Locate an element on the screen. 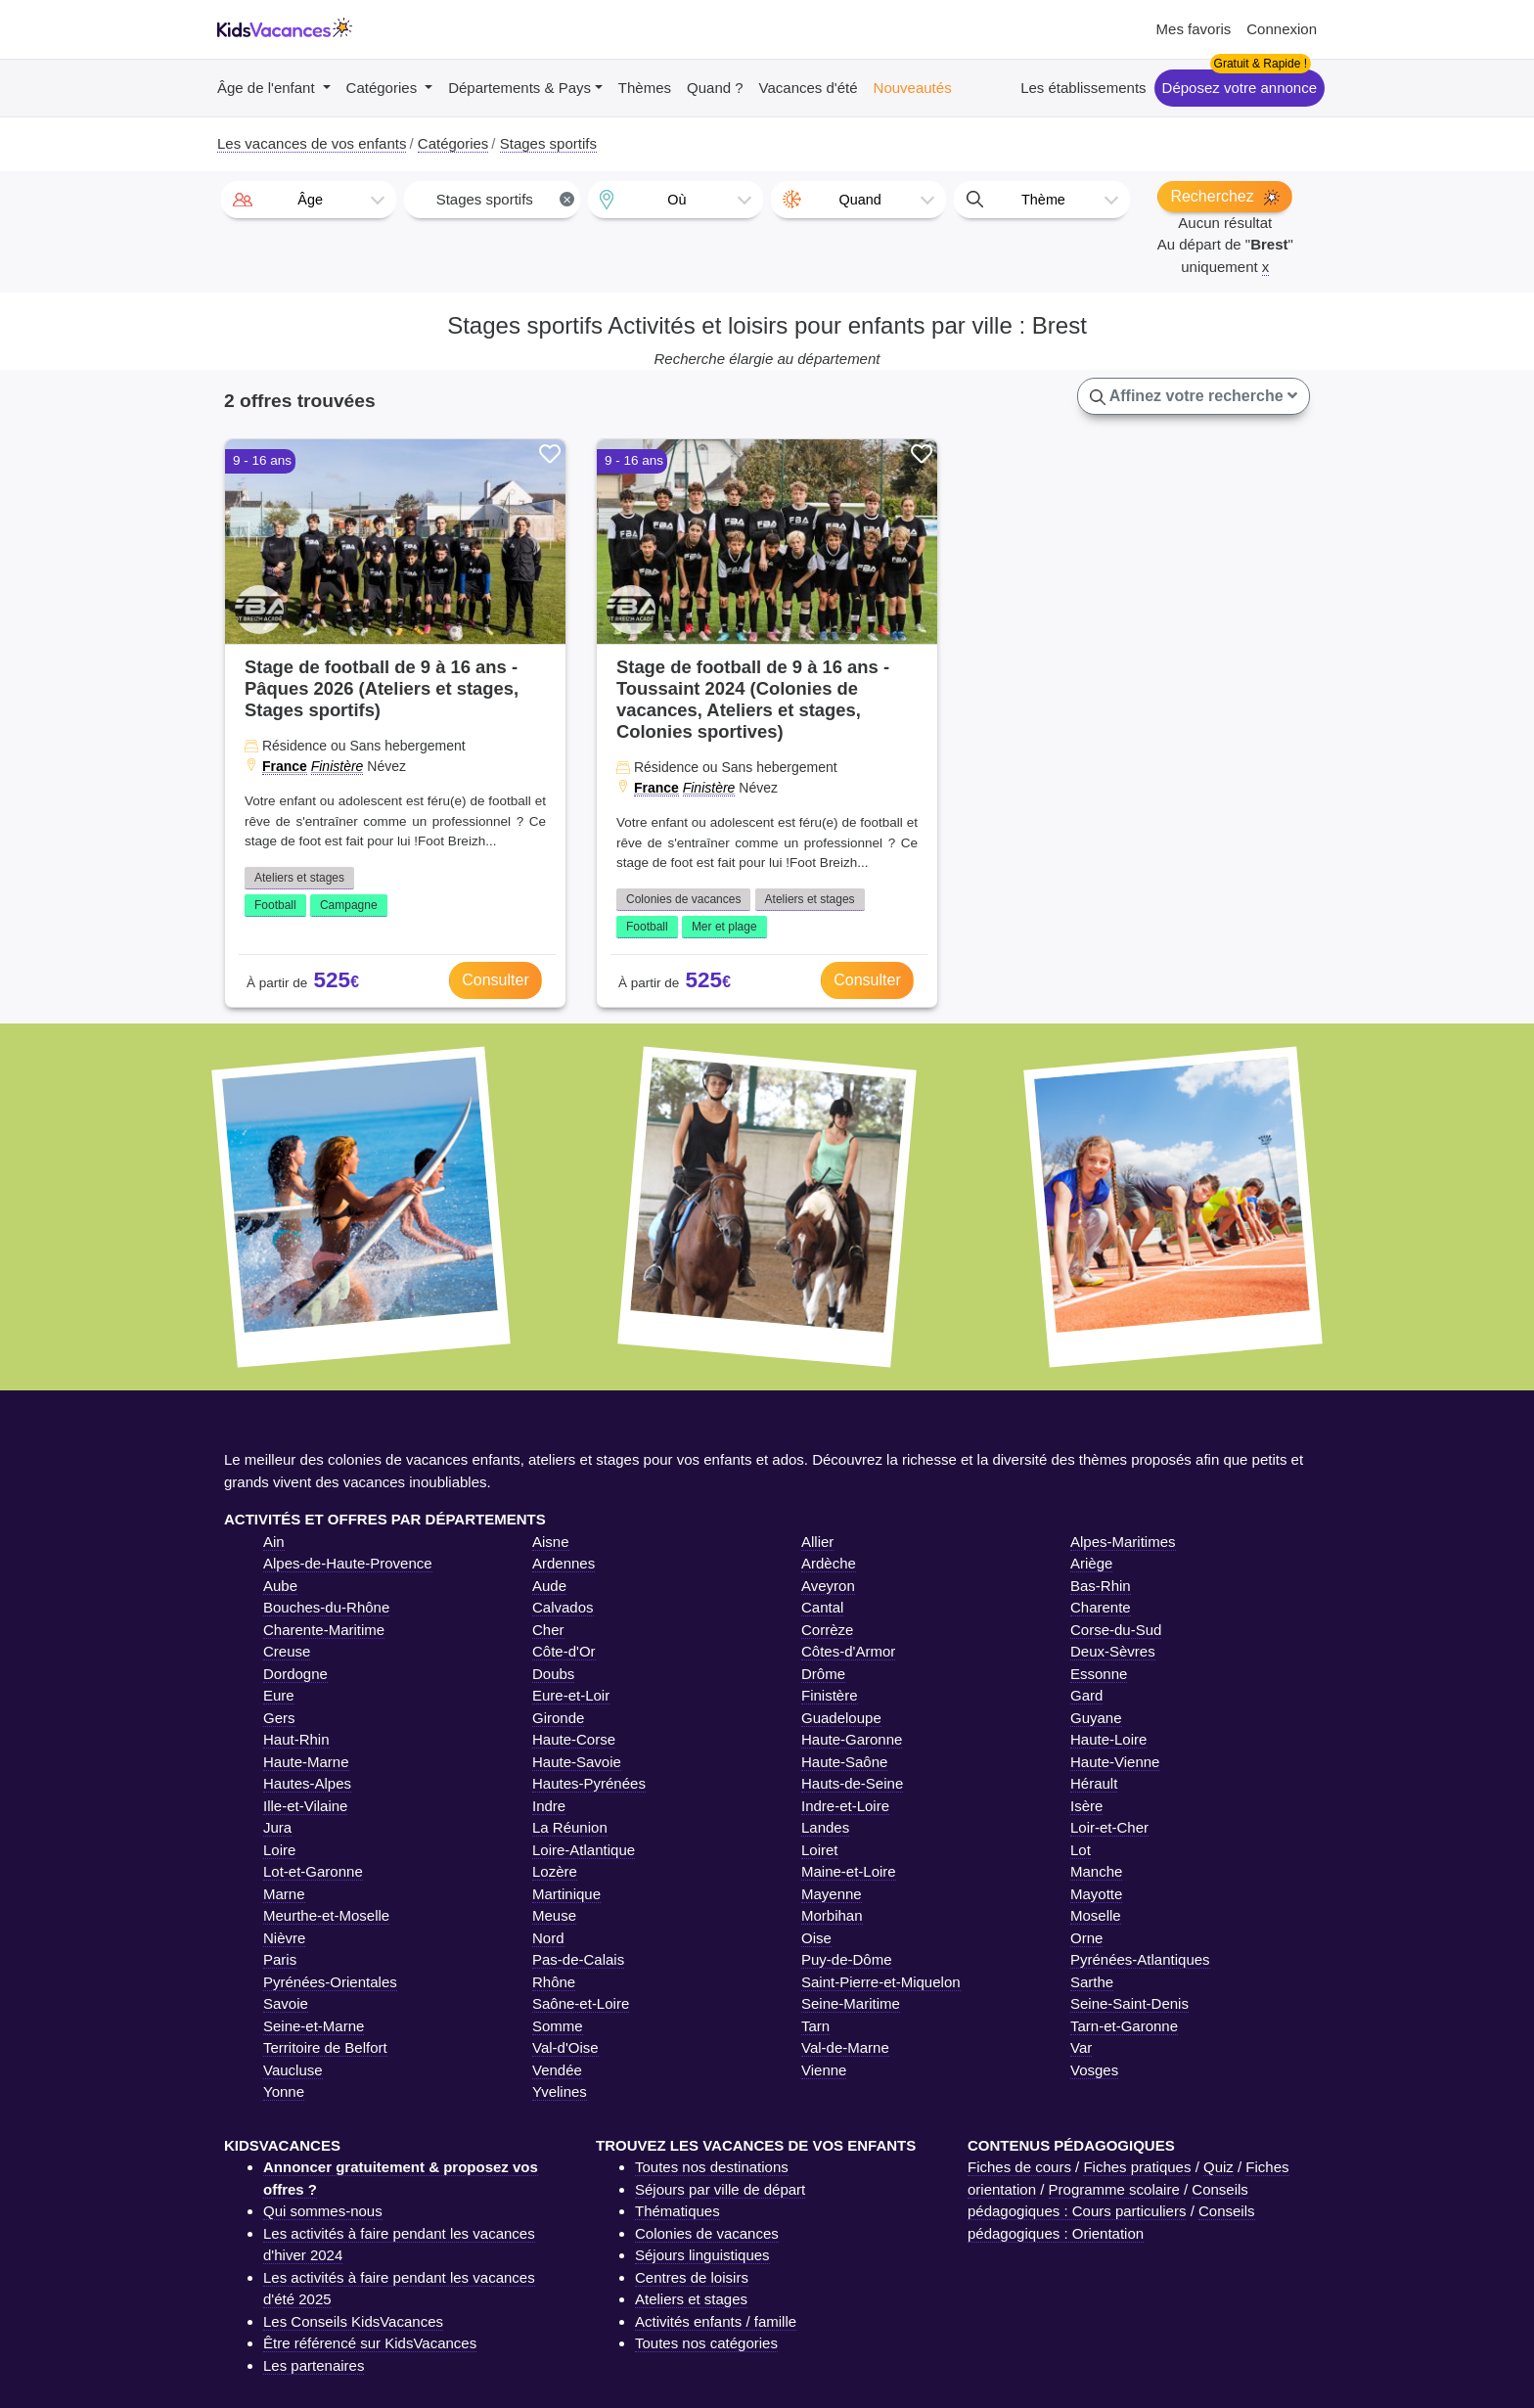  Alpes-de-Haute-Provence is located at coordinates (347, 1563).